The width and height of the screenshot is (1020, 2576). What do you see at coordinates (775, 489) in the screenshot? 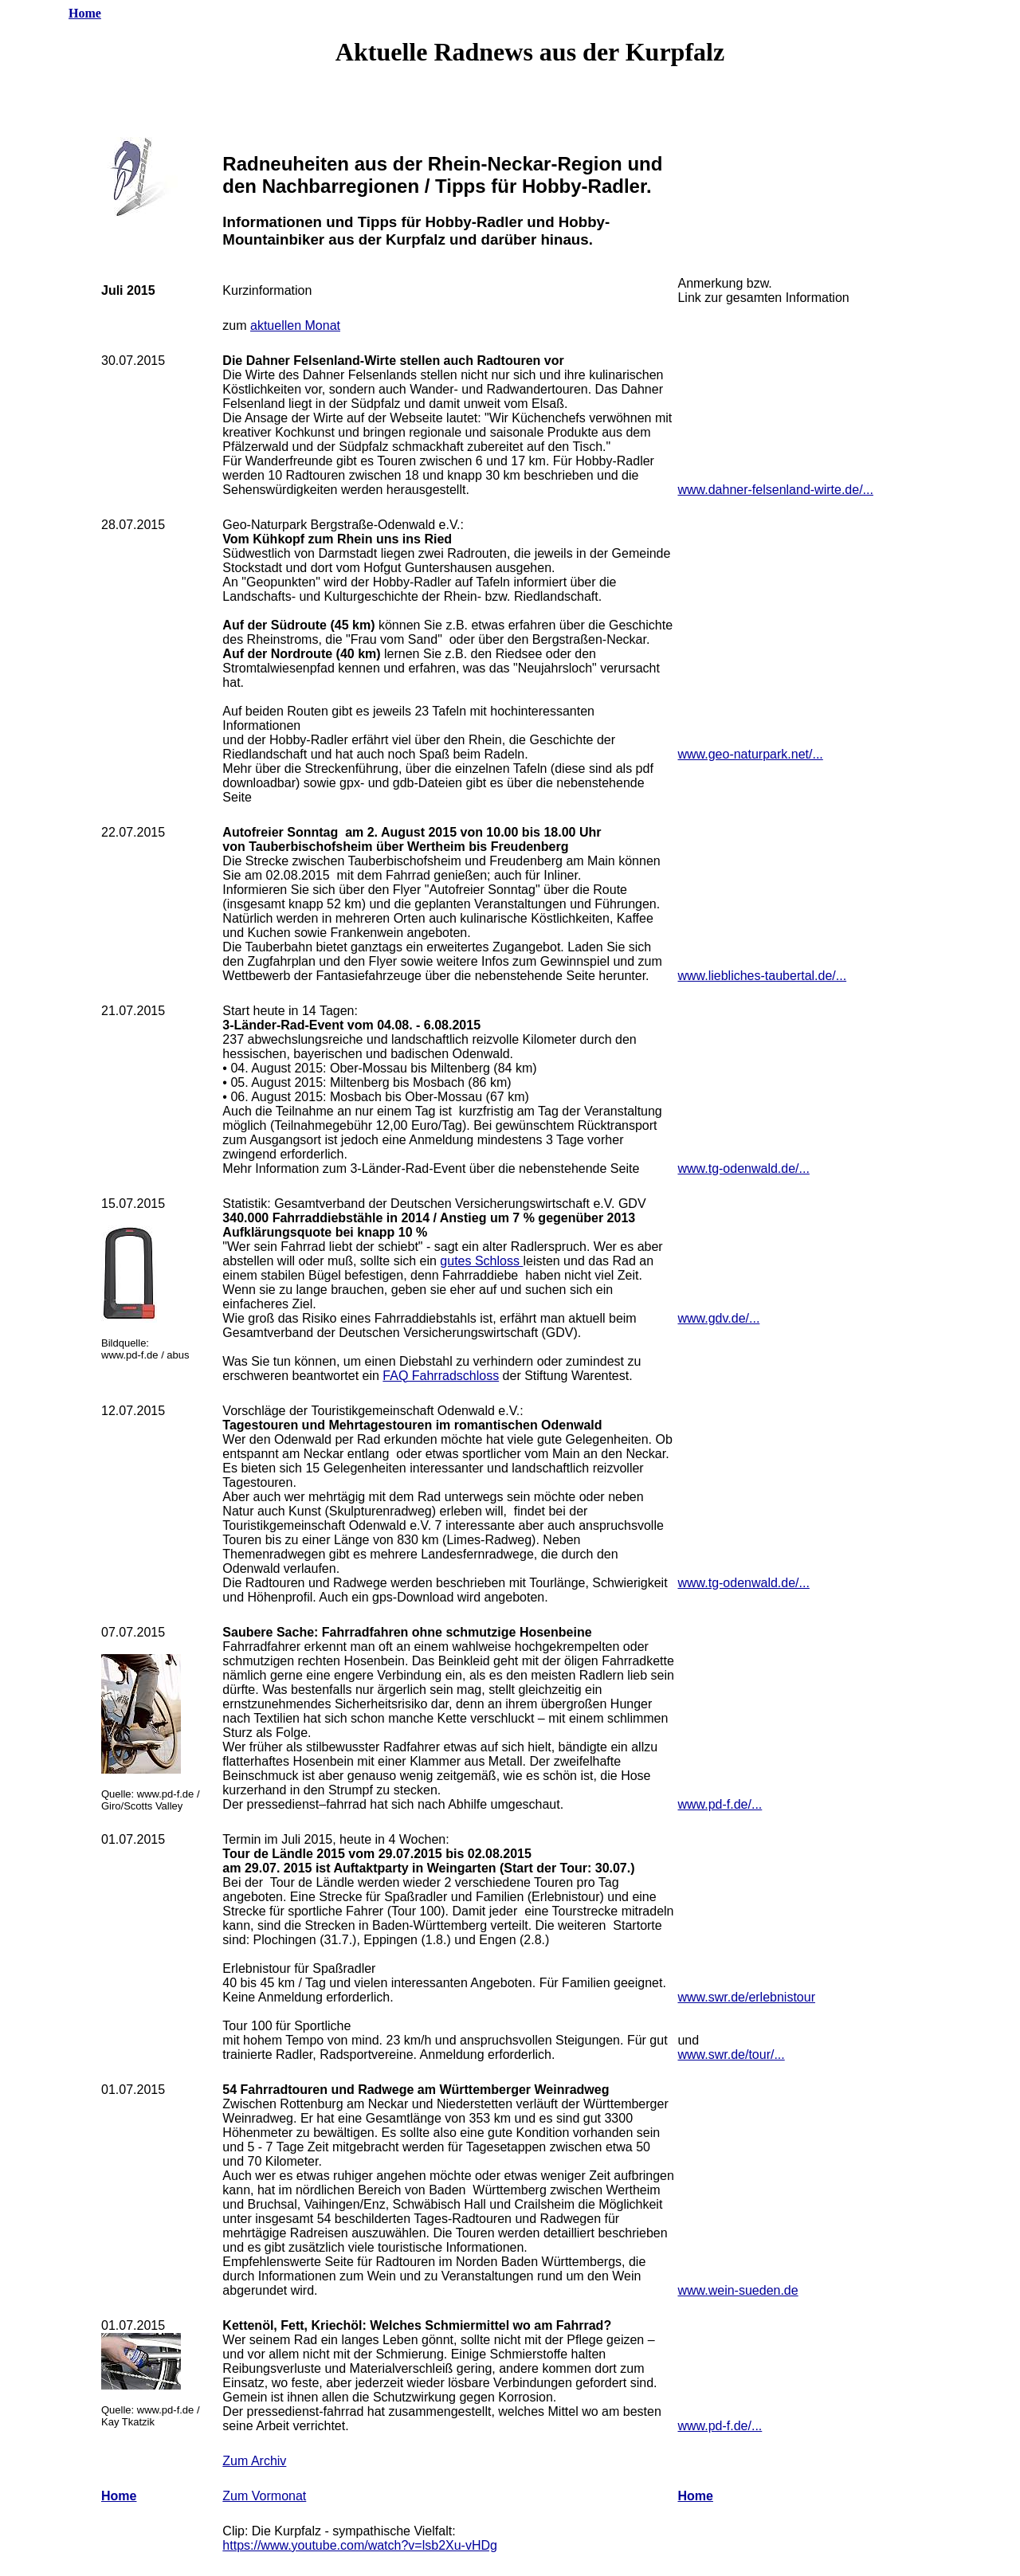
I see `www.dahner-felsenland-wirte.de/...` at bounding box center [775, 489].